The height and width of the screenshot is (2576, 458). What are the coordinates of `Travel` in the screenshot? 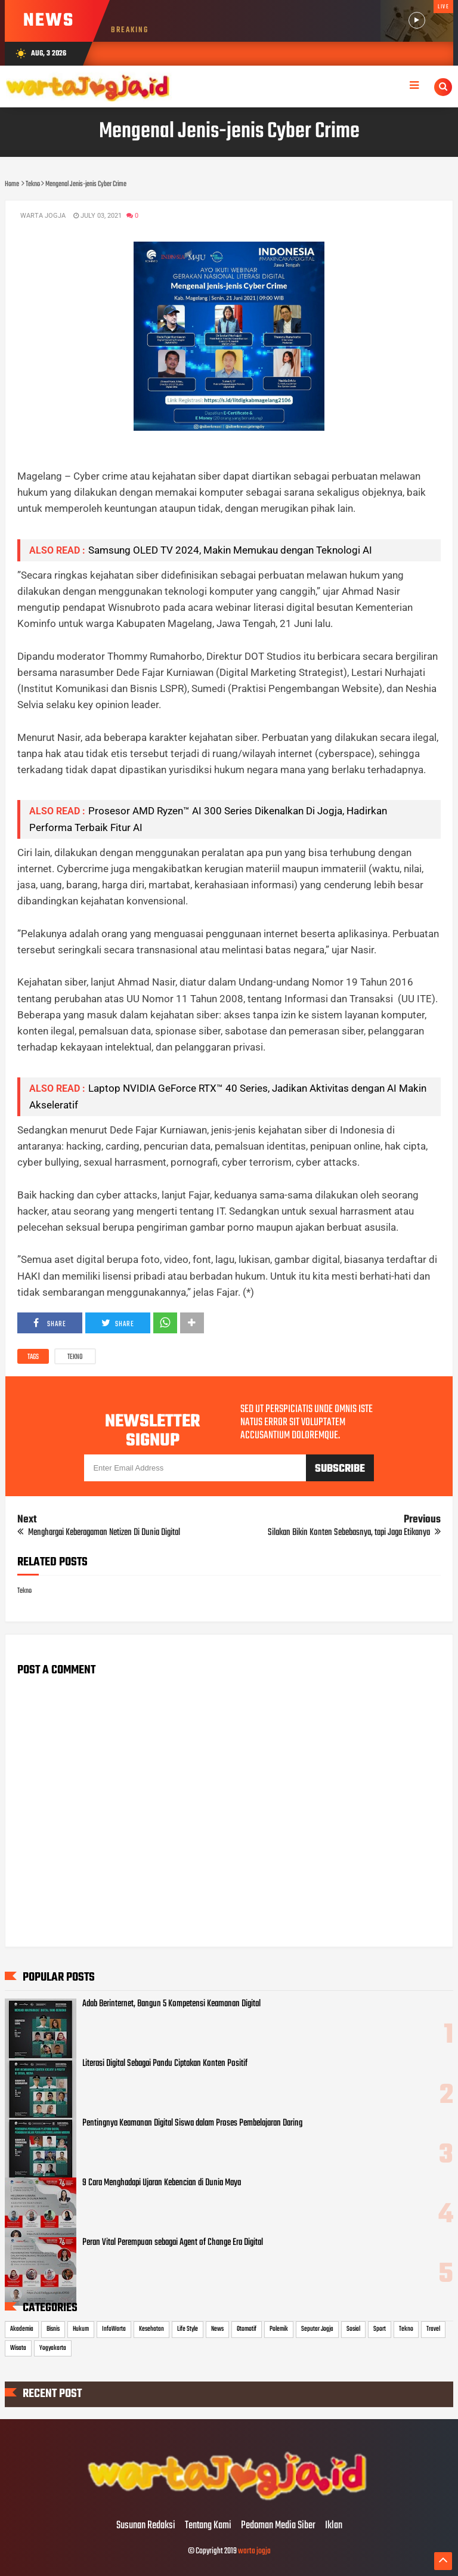 It's located at (433, 2329).